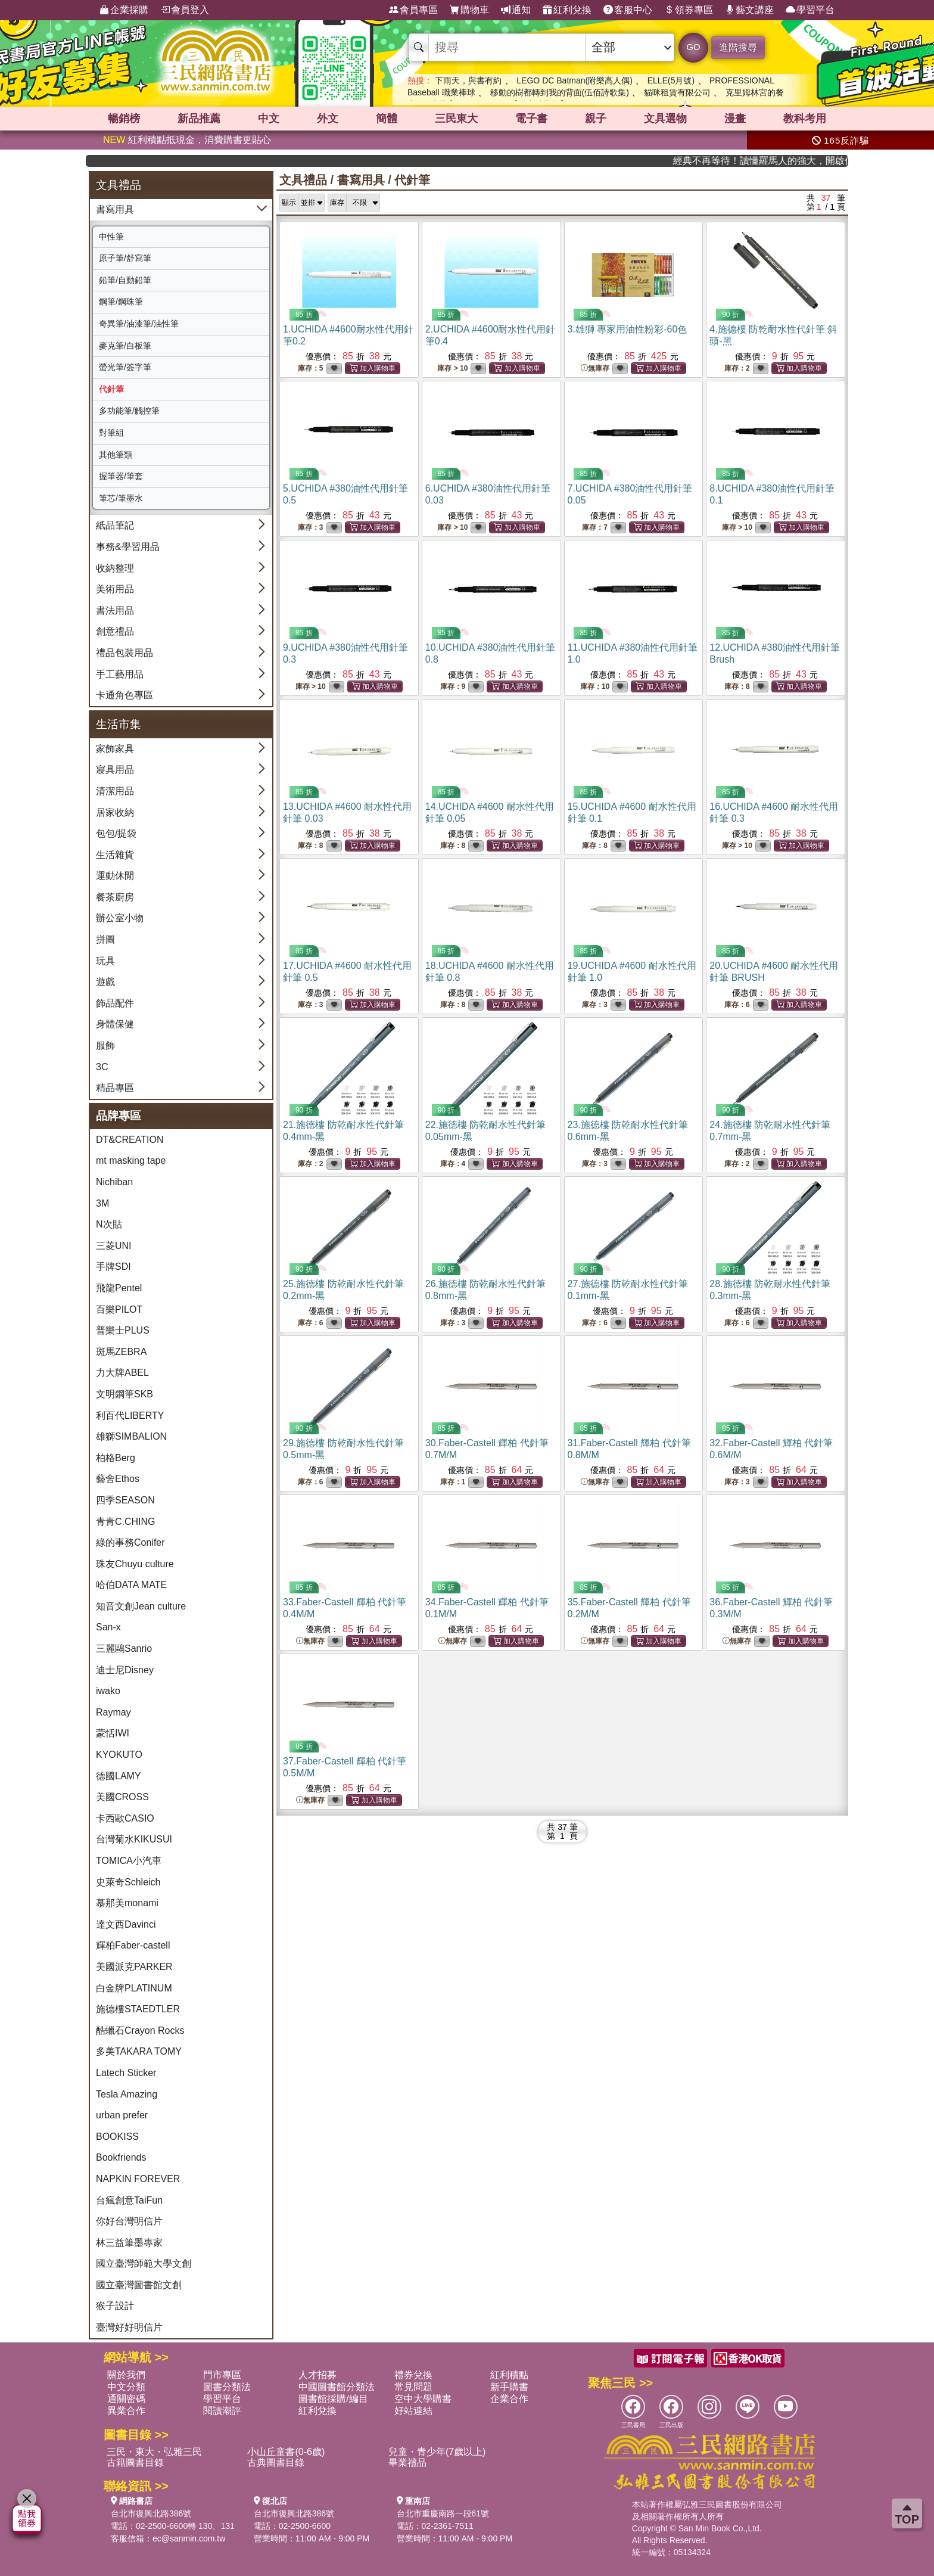 This screenshot has height=2576, width=934. Describe the element at coordinates (509, 2375) in the screenshot. I see `紅利積點` at that location.